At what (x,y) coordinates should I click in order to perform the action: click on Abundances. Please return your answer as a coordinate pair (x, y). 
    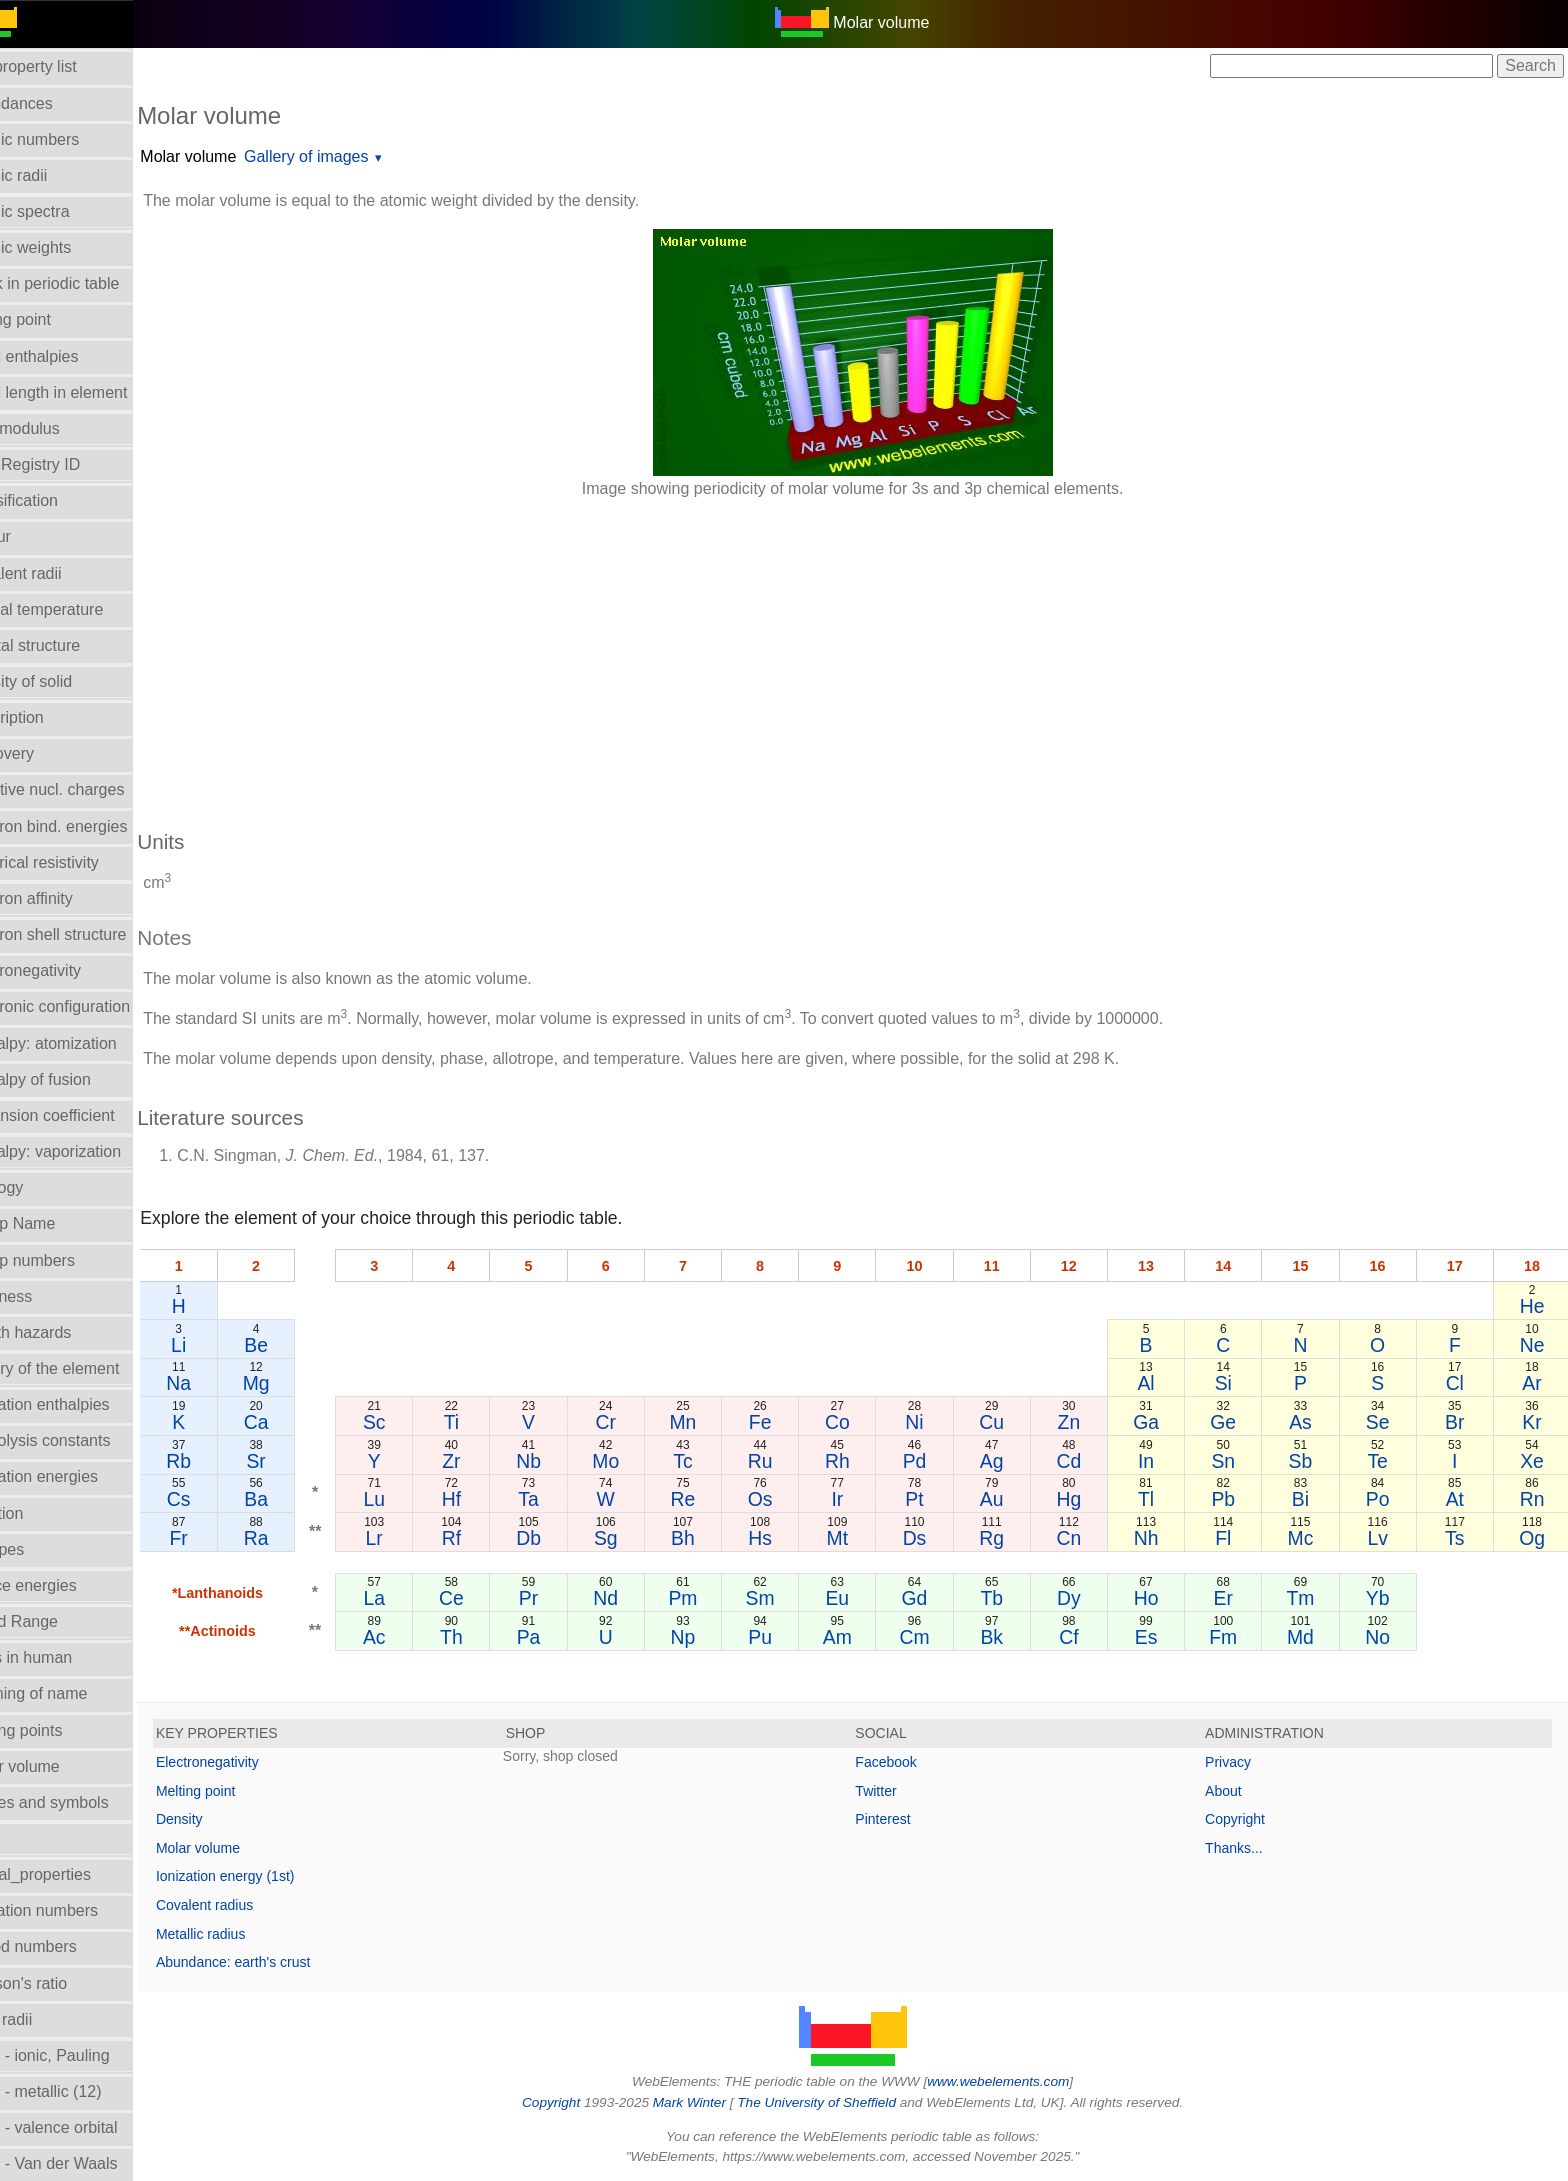
    Looking at the image, I should click on (55, 103).